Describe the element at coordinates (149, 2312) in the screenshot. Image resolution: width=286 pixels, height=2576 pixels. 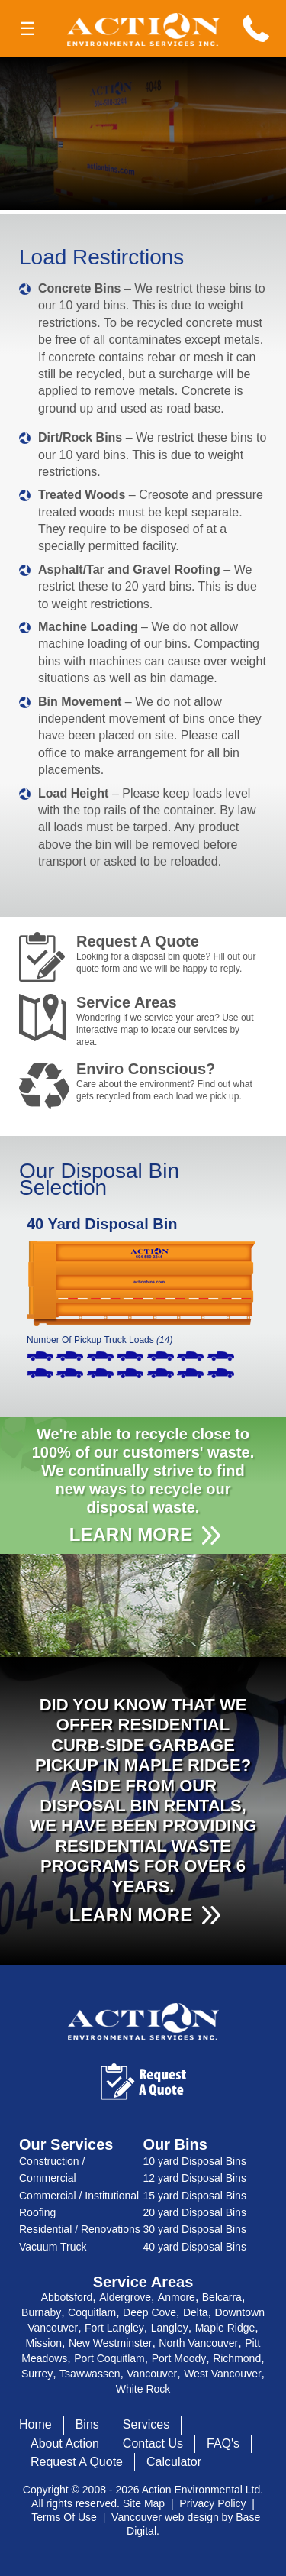
I see `Deep Cove` at that location.